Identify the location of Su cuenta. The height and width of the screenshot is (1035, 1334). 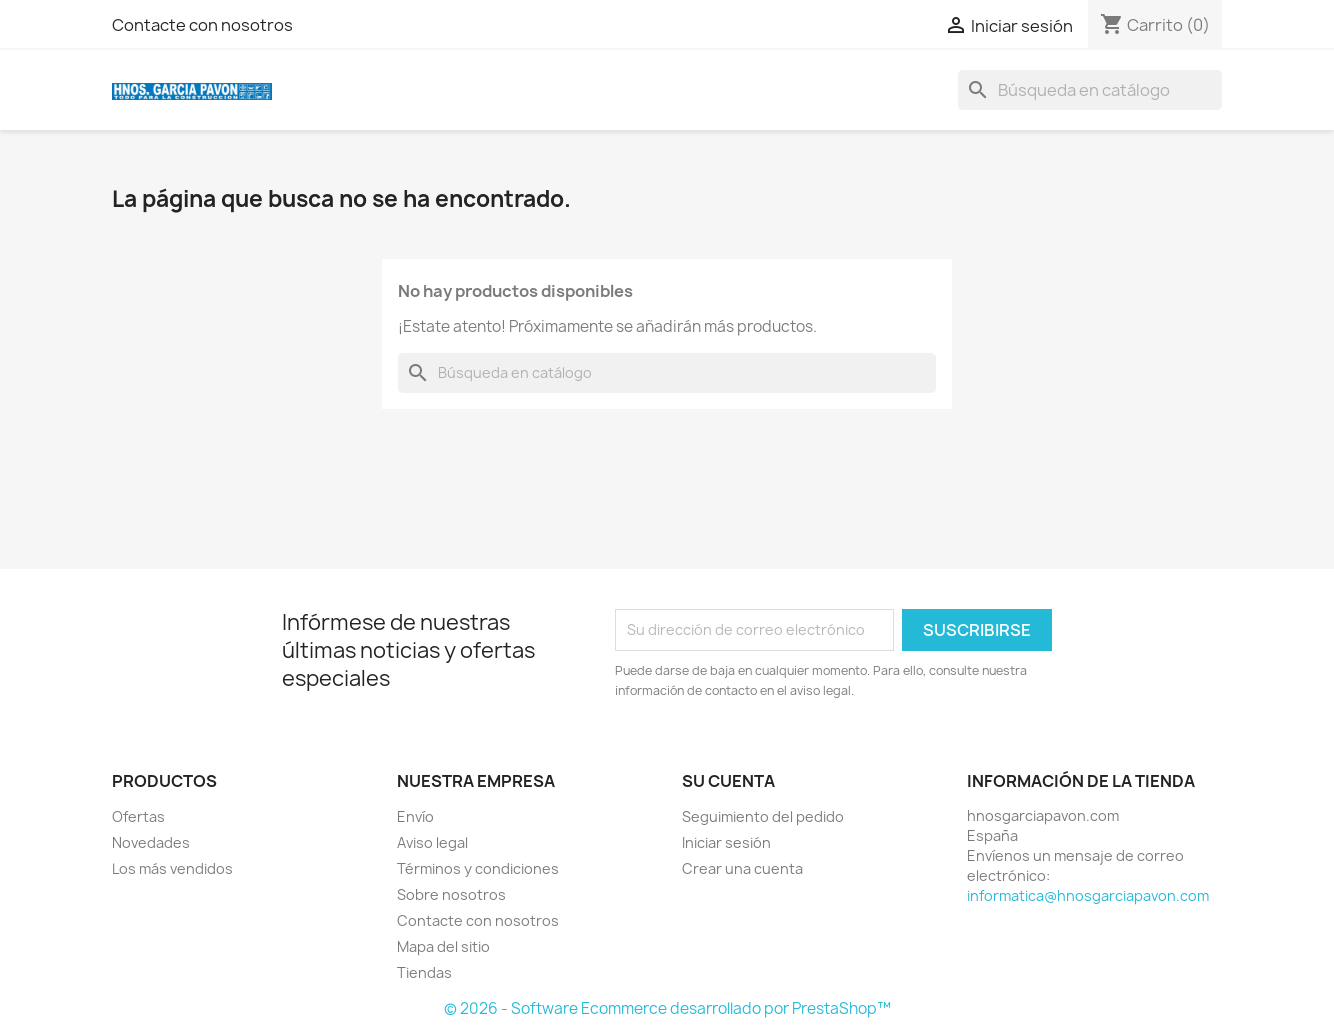
(728, 781).